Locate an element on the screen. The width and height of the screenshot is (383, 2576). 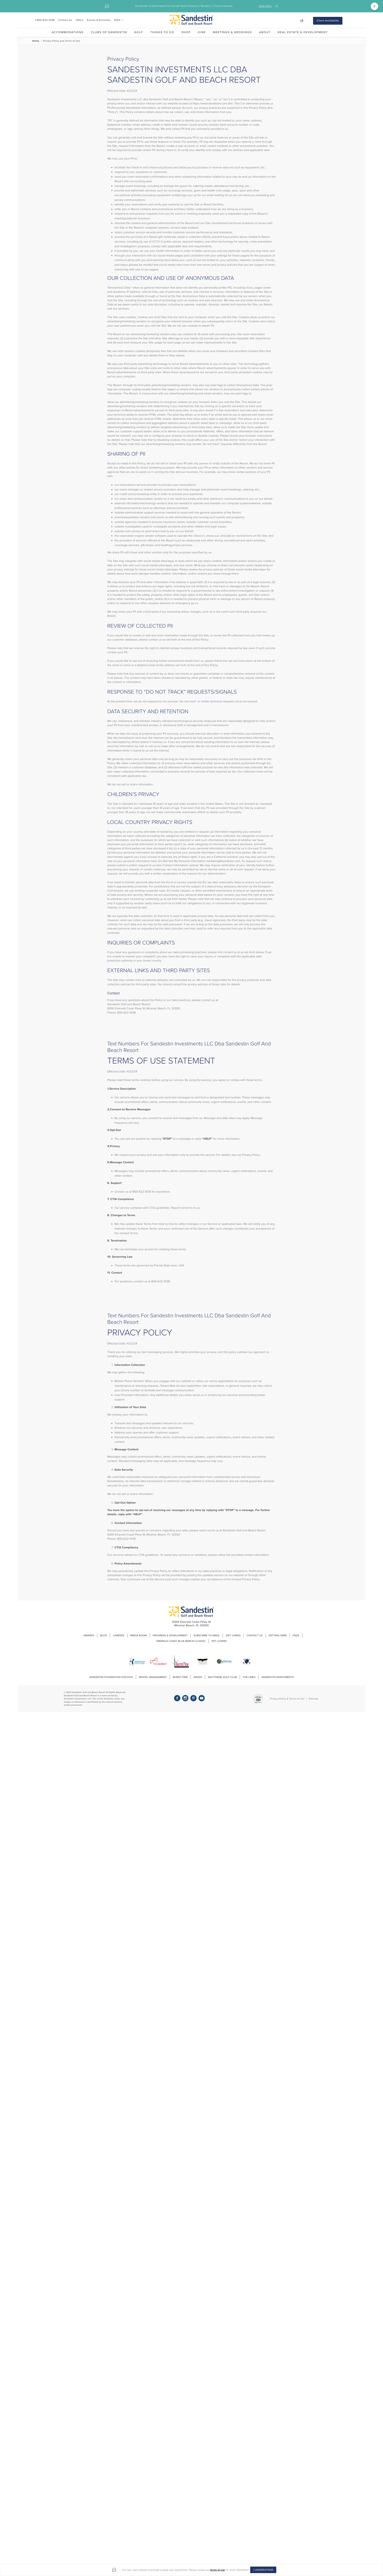
Getting Here is located at coordinates (278, 1635).